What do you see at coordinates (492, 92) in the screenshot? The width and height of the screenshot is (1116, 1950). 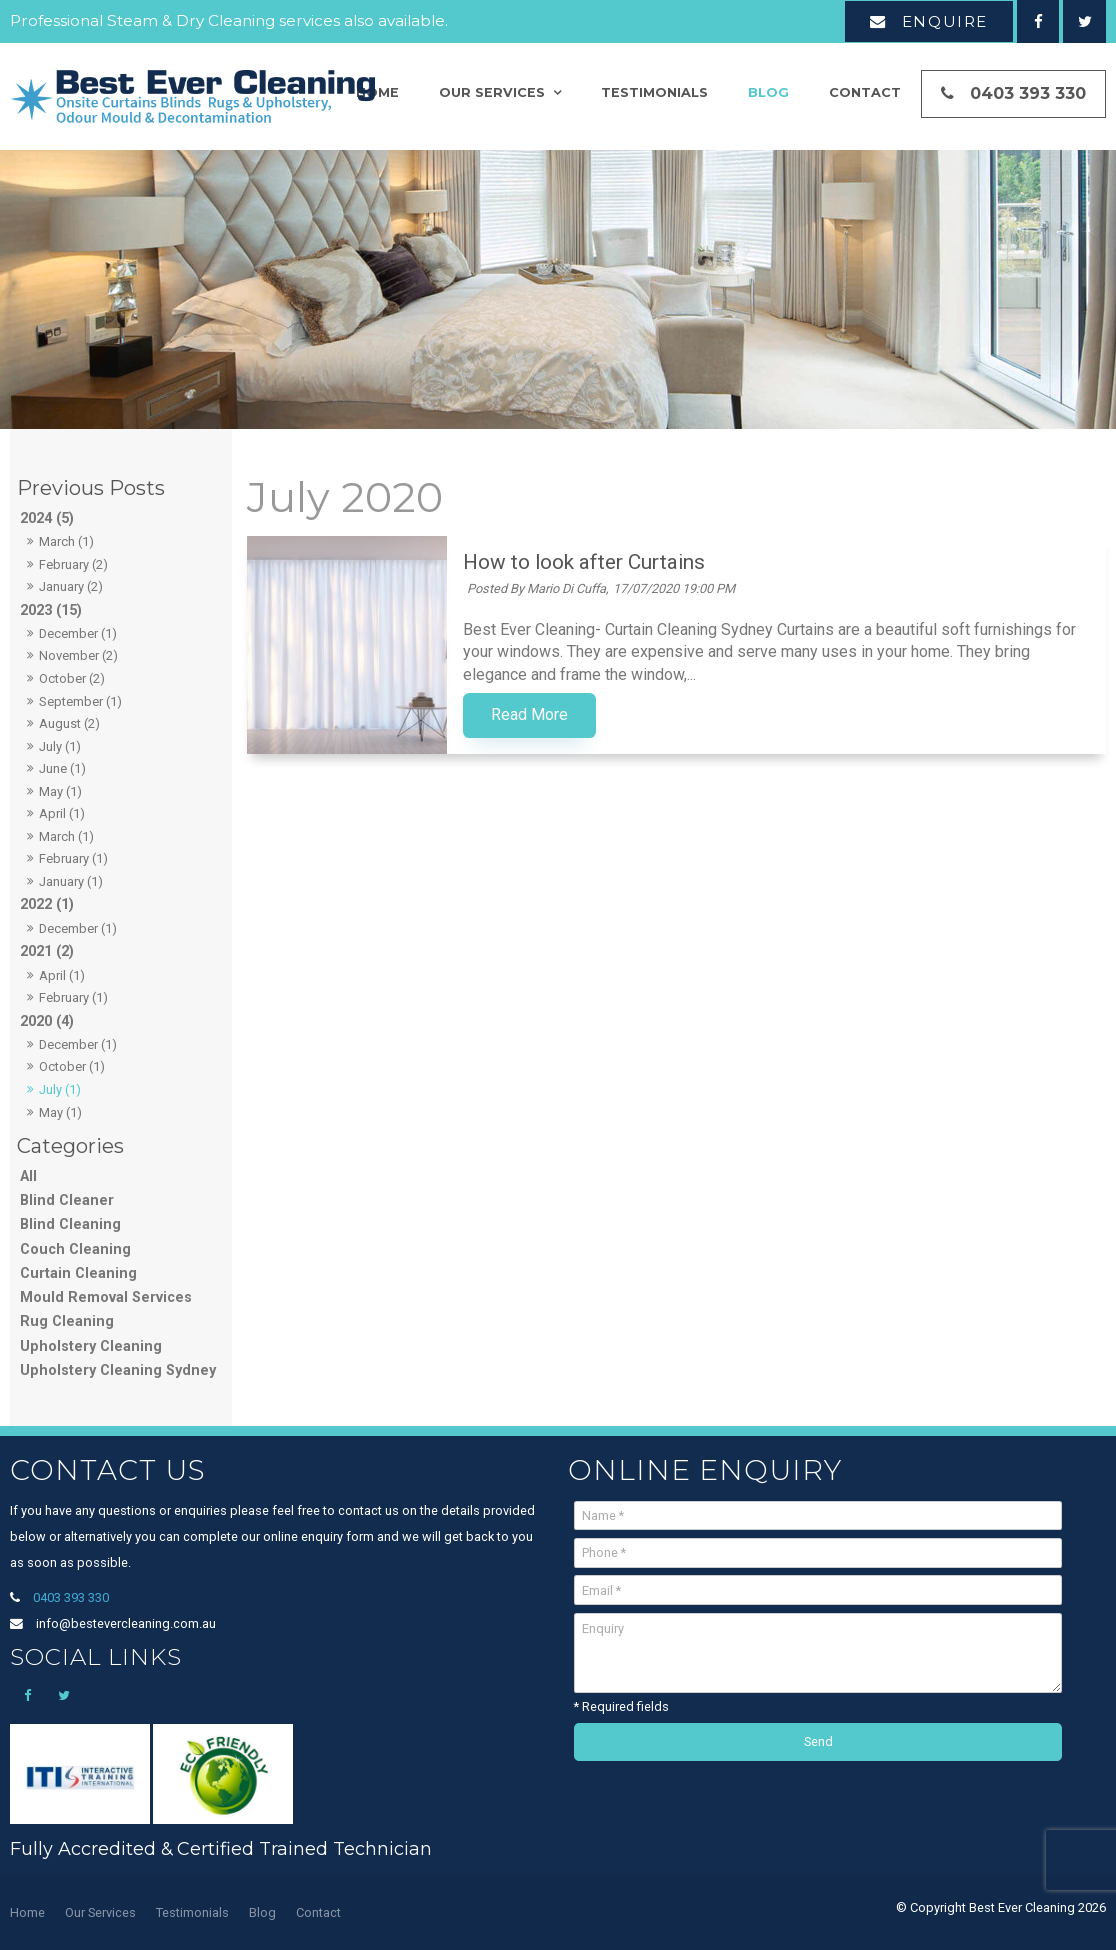 I see `Our Services` at bounding box center [492, 92].